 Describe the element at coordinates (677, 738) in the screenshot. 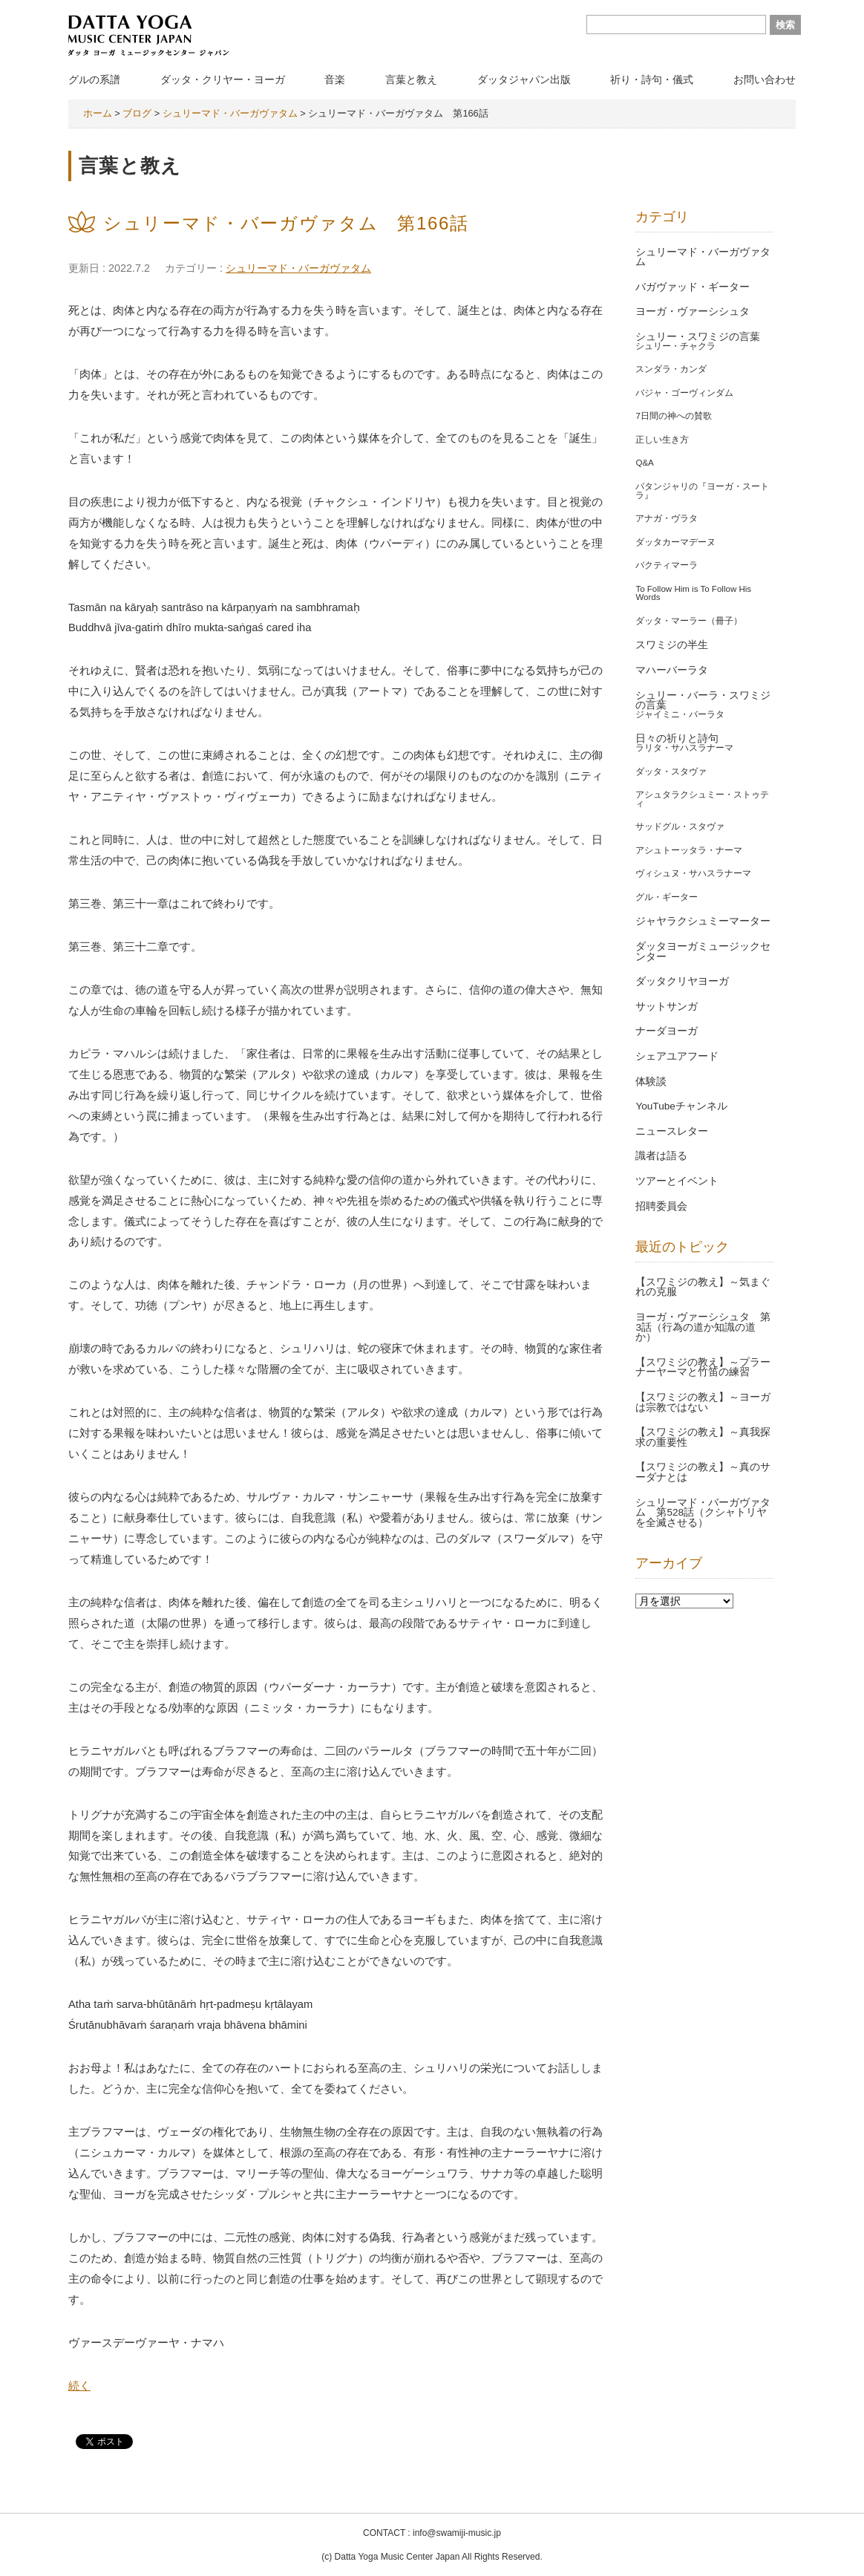

I see `日々の祈りと詩句` at that location.